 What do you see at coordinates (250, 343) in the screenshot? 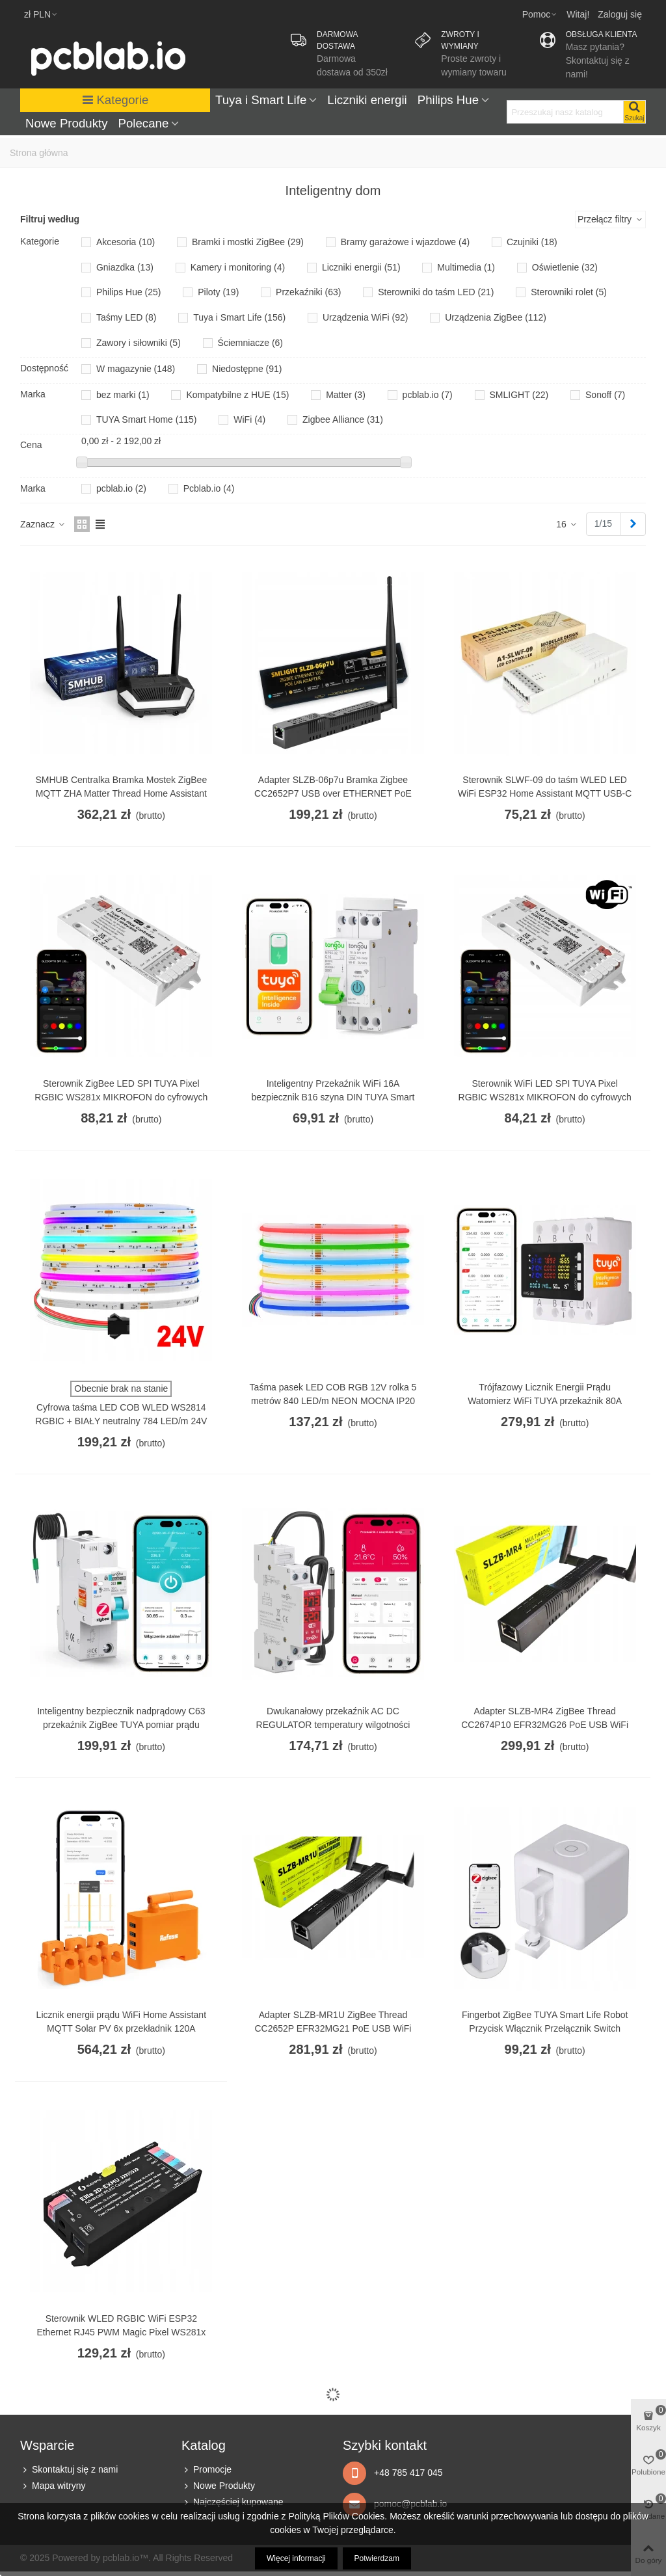
I see `Ściemniacze` at bounding box center [250, 343].